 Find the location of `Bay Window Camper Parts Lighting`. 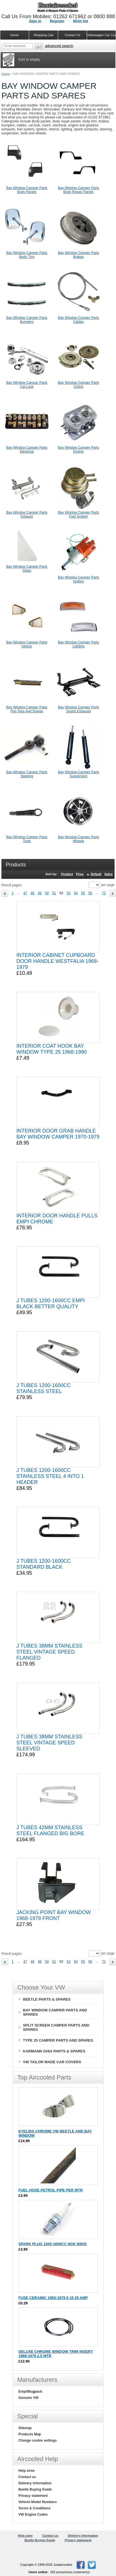

Bay Window Camper Parts Lighting is located at coordinates (78, 644).